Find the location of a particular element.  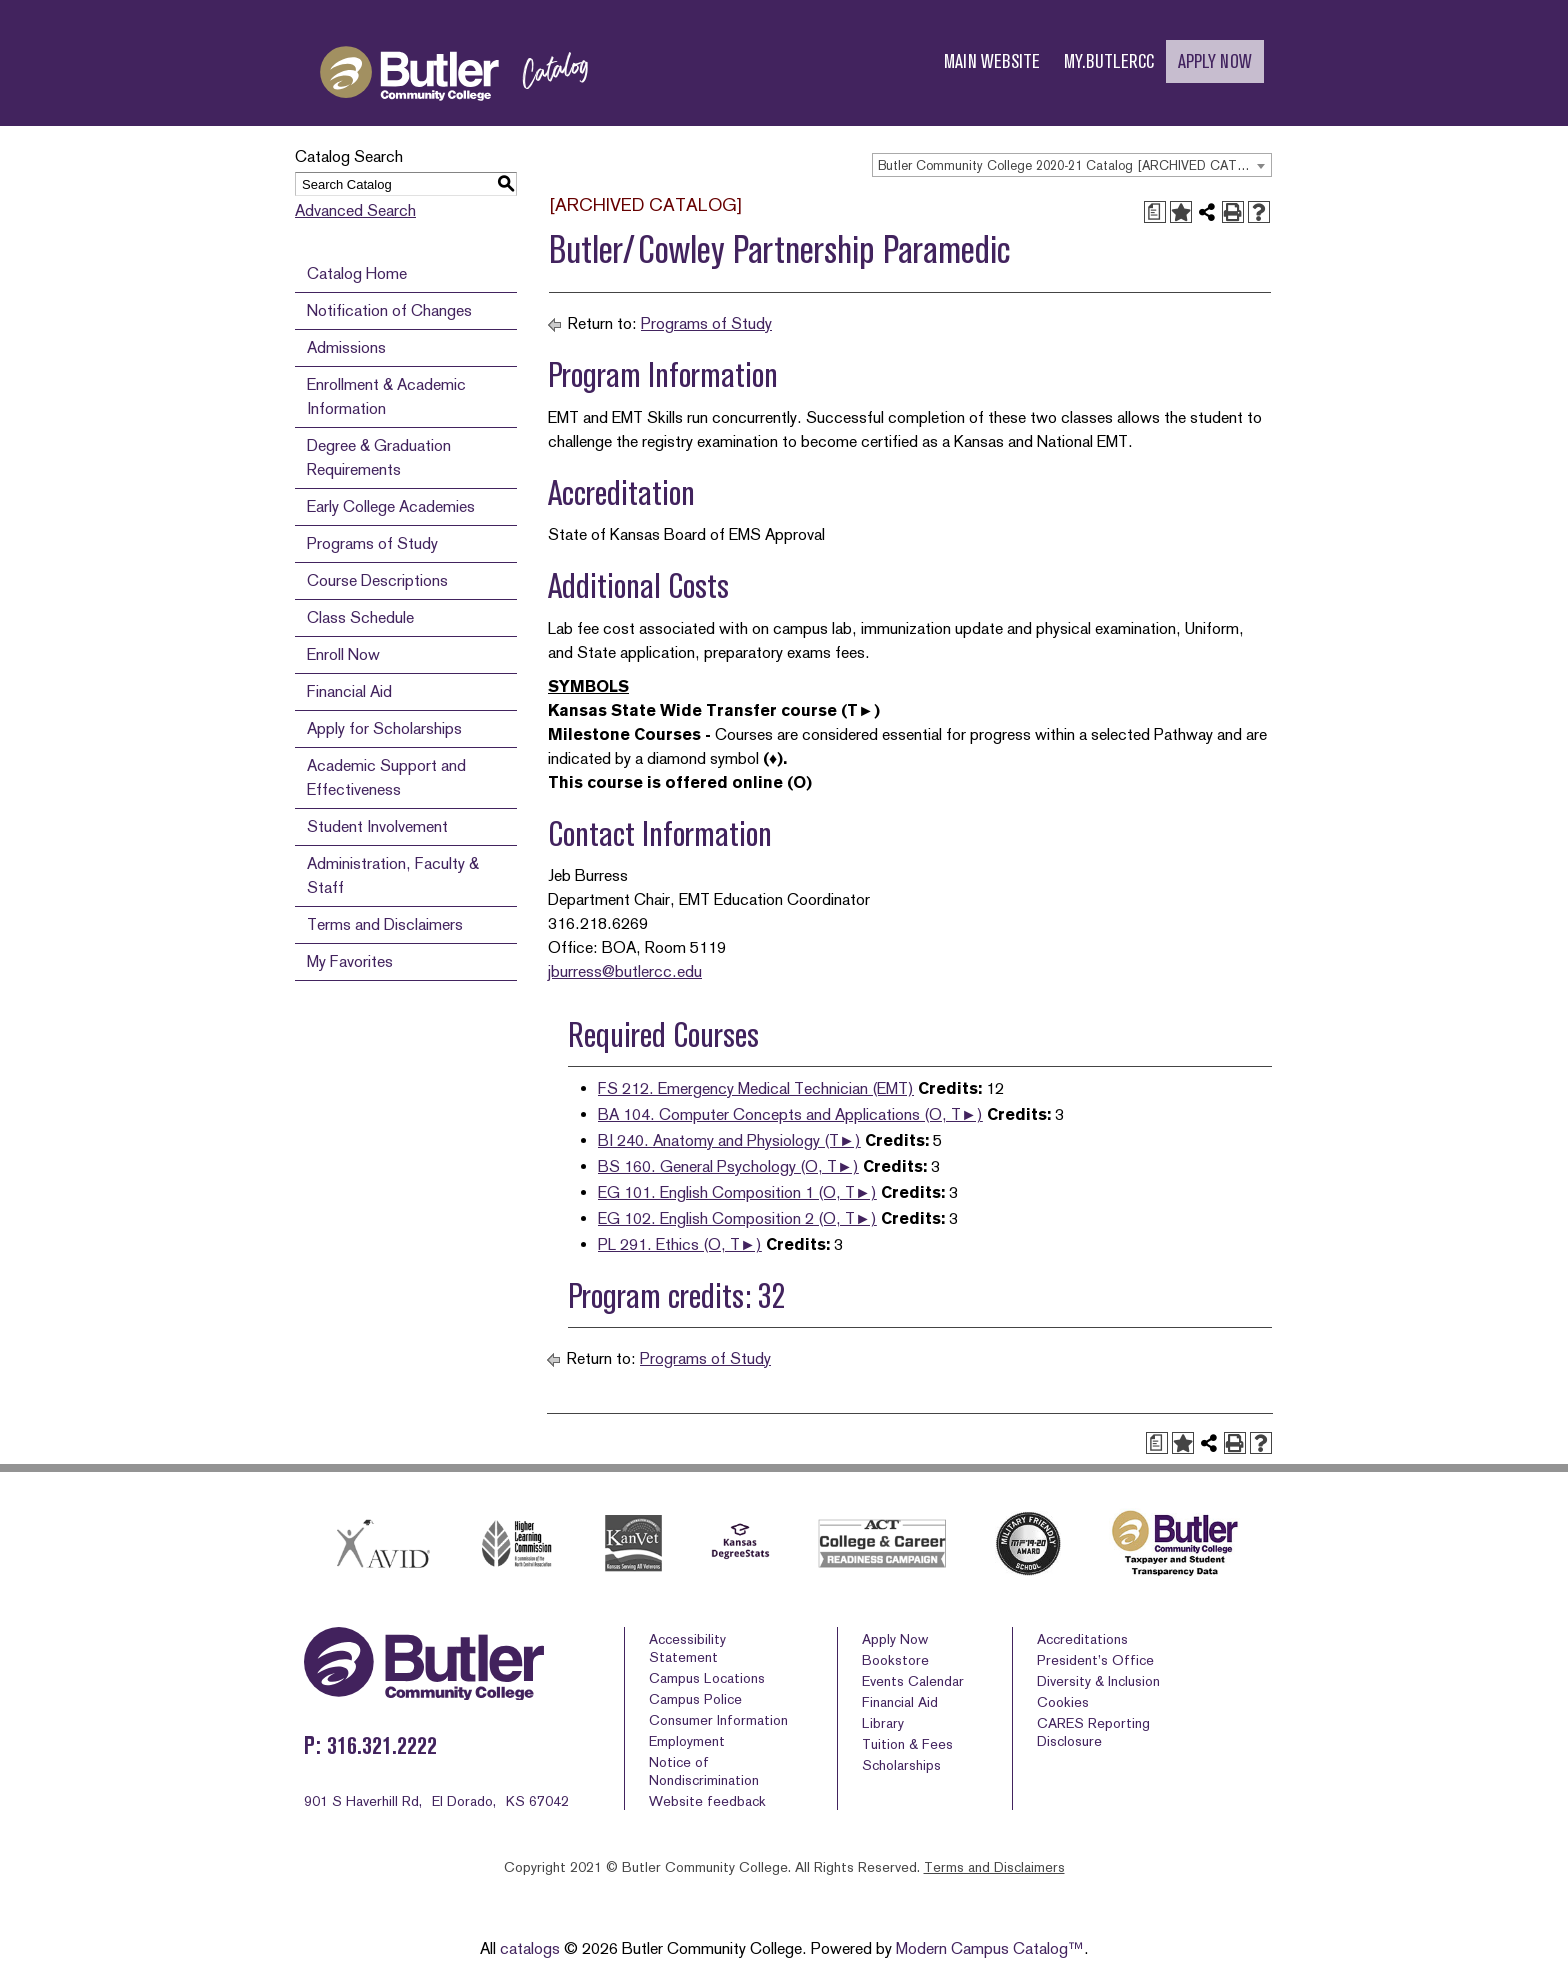

Scholarships is located at coordinates (901, 1765).